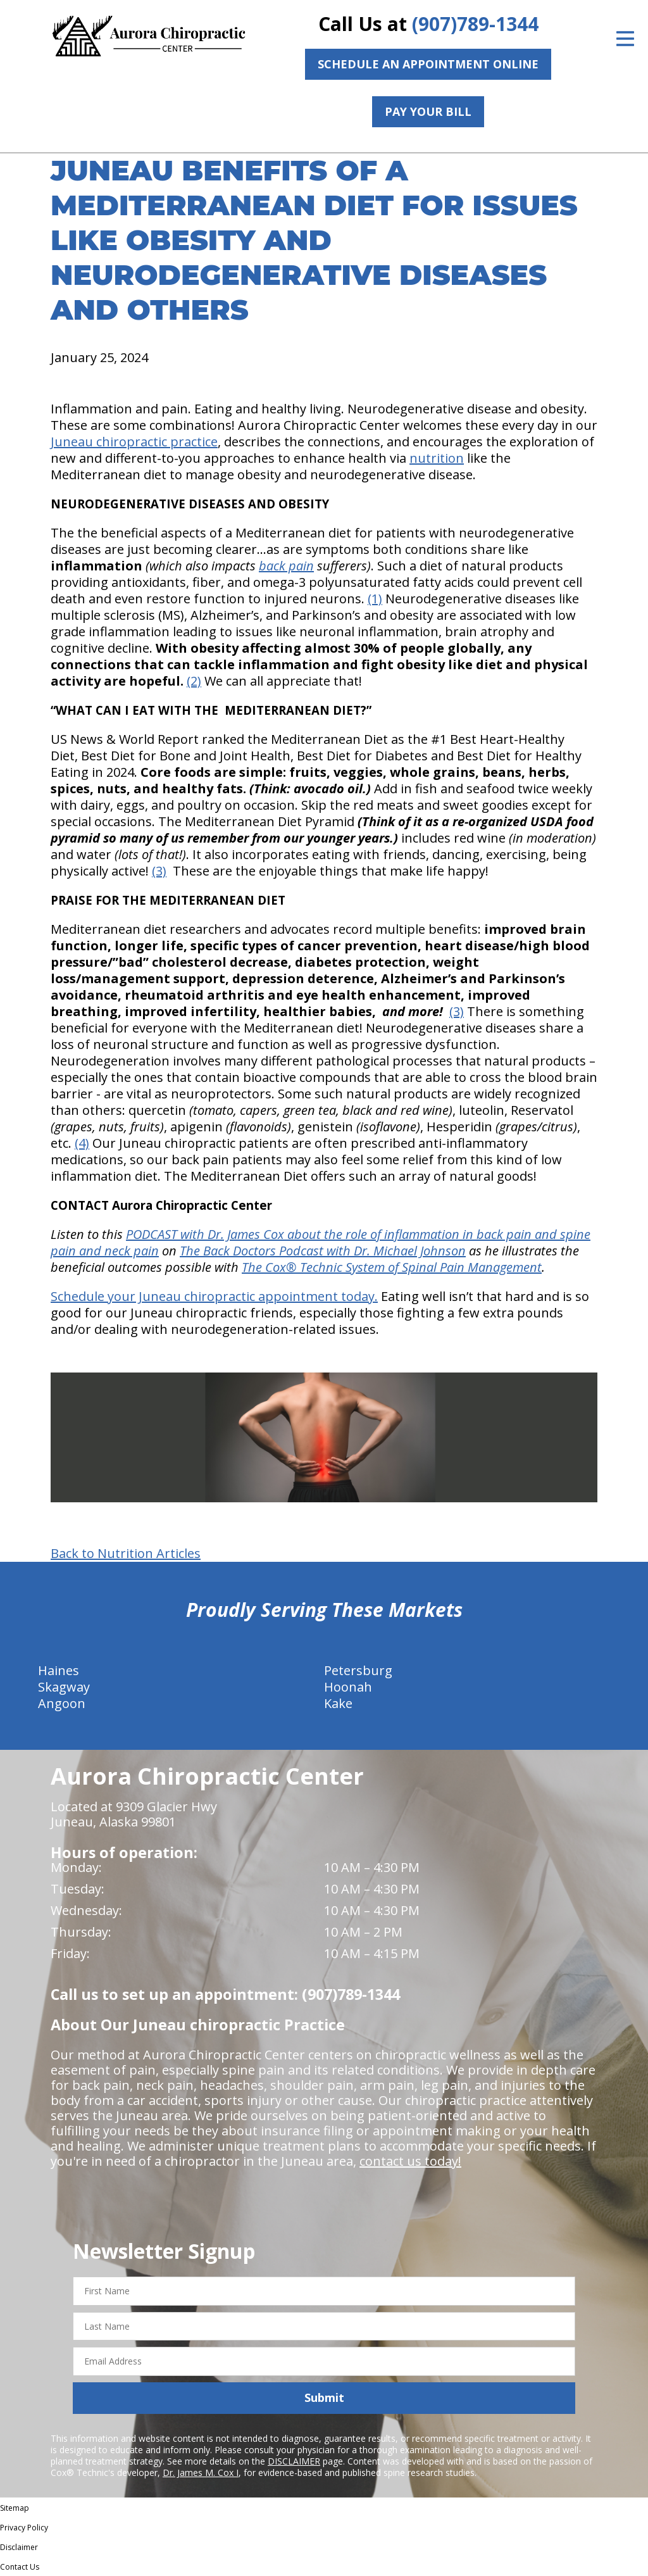 The height and width of the screenshot is (2576, 648). Describe the element at coordinates (294, 2461) in the screenshot. I see `DISCLAIMER` at that location.